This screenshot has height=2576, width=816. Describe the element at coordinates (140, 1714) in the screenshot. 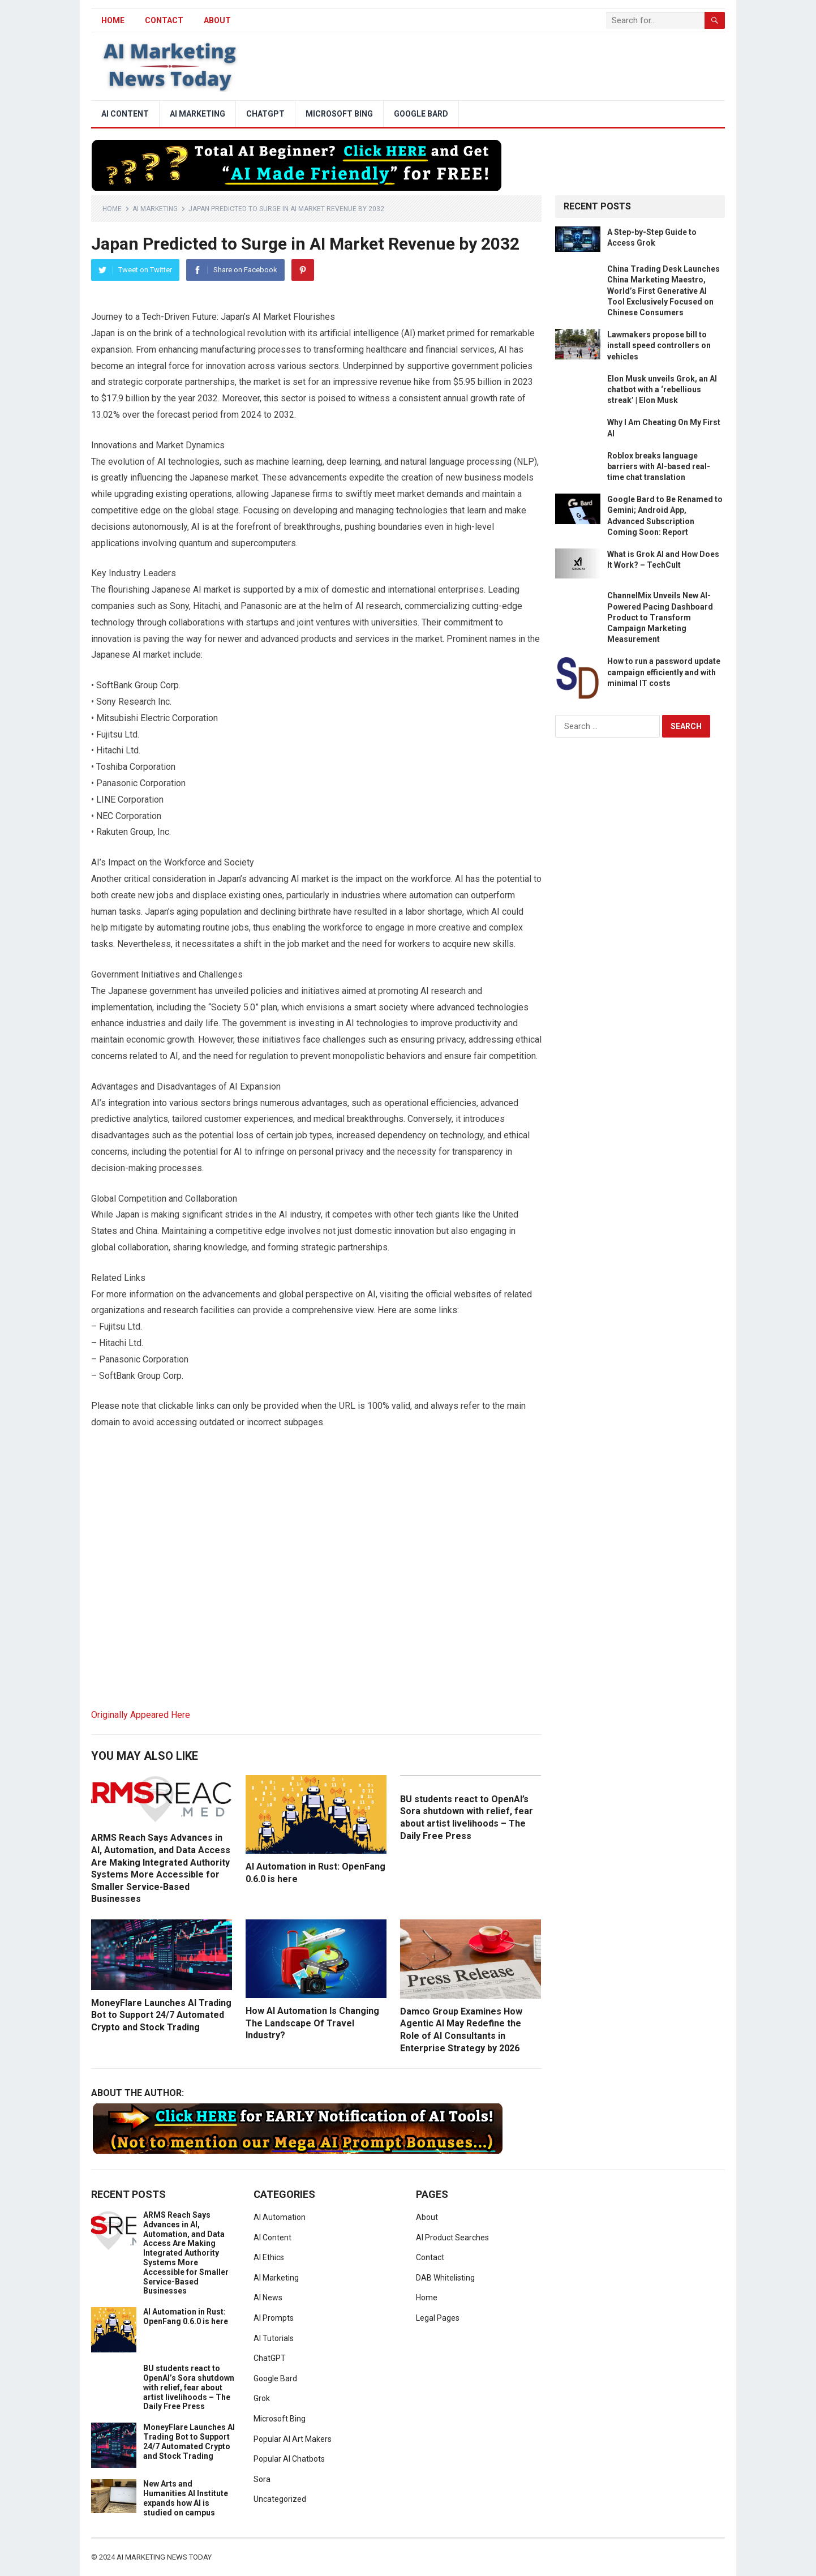

I see `Originally Appeared Here` at that location.